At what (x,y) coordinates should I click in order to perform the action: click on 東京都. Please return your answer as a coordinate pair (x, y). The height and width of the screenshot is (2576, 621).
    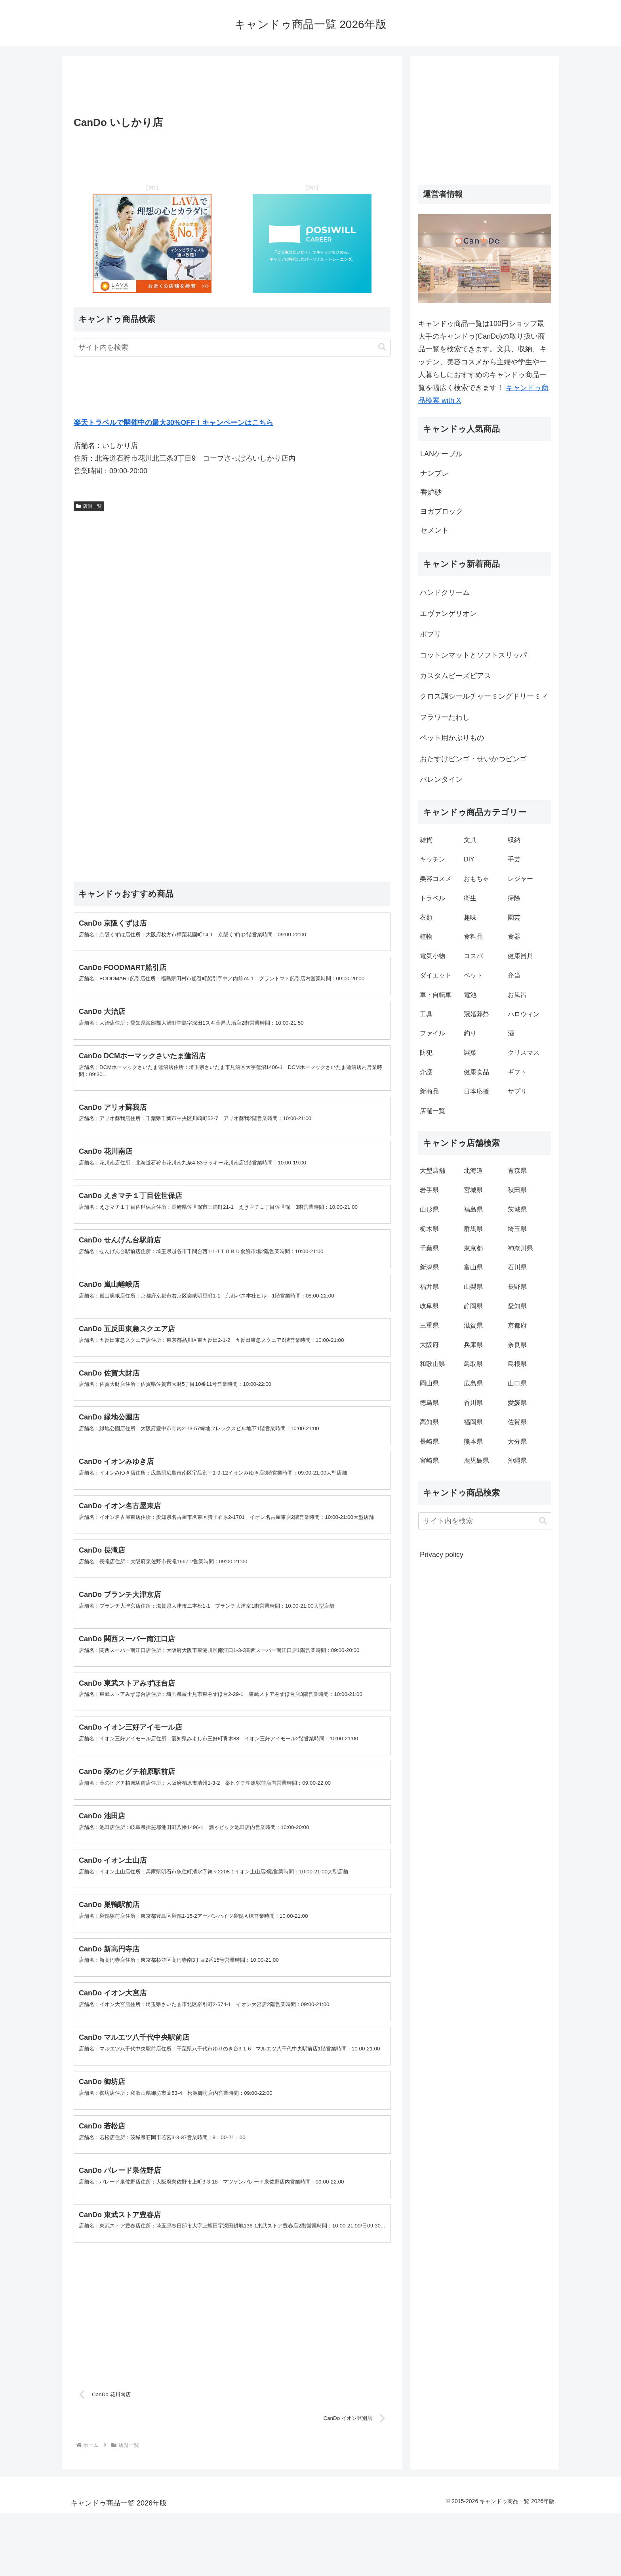
    Looking at the image, I should click on (473, 1248).